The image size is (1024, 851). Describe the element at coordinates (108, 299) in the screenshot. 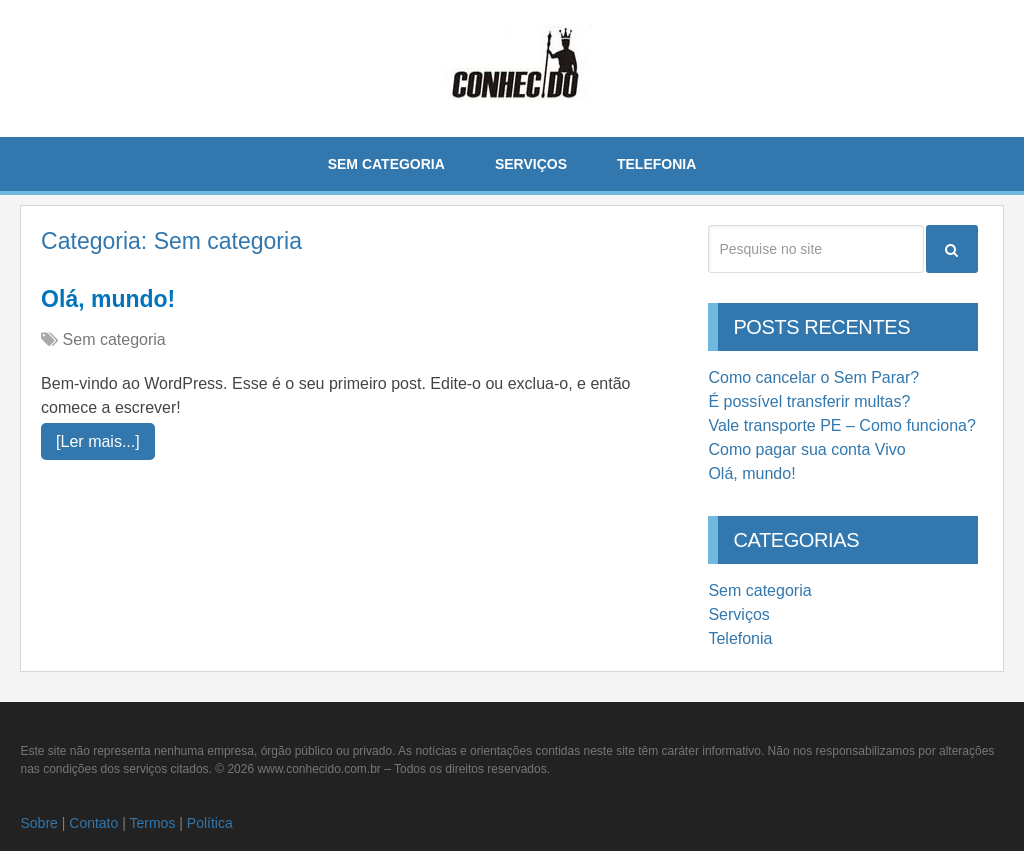

I see `Olá, mundo!` at that location.